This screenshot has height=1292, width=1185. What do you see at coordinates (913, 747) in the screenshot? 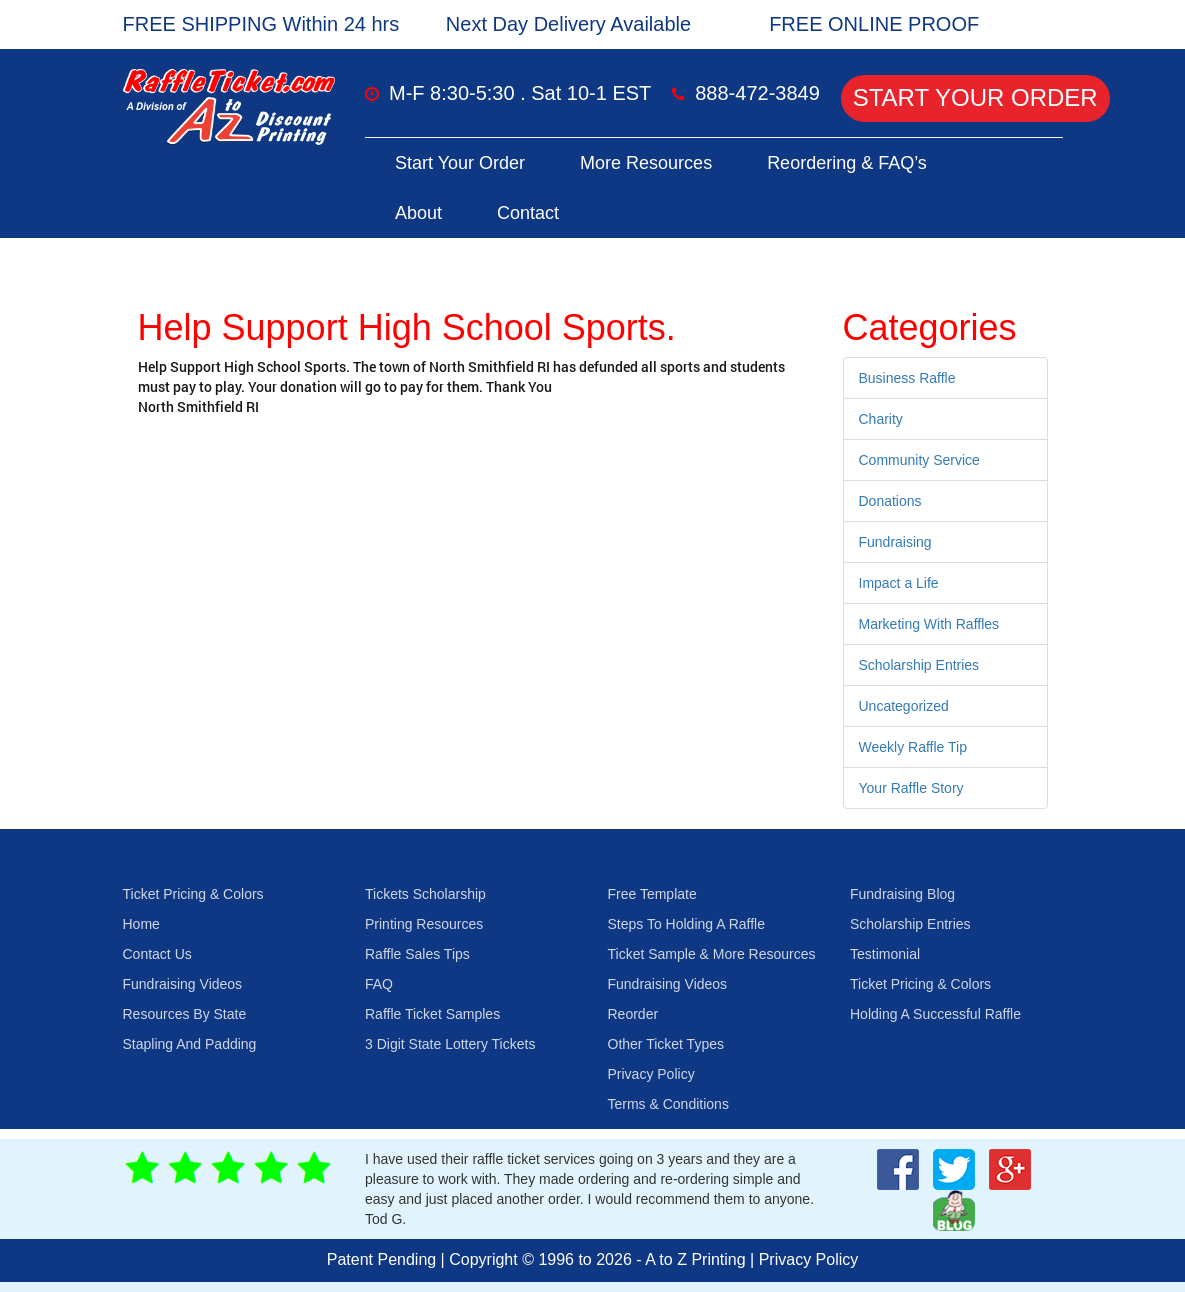
I see `Weekly Raffle Tip` at bounding box center [913, 747].